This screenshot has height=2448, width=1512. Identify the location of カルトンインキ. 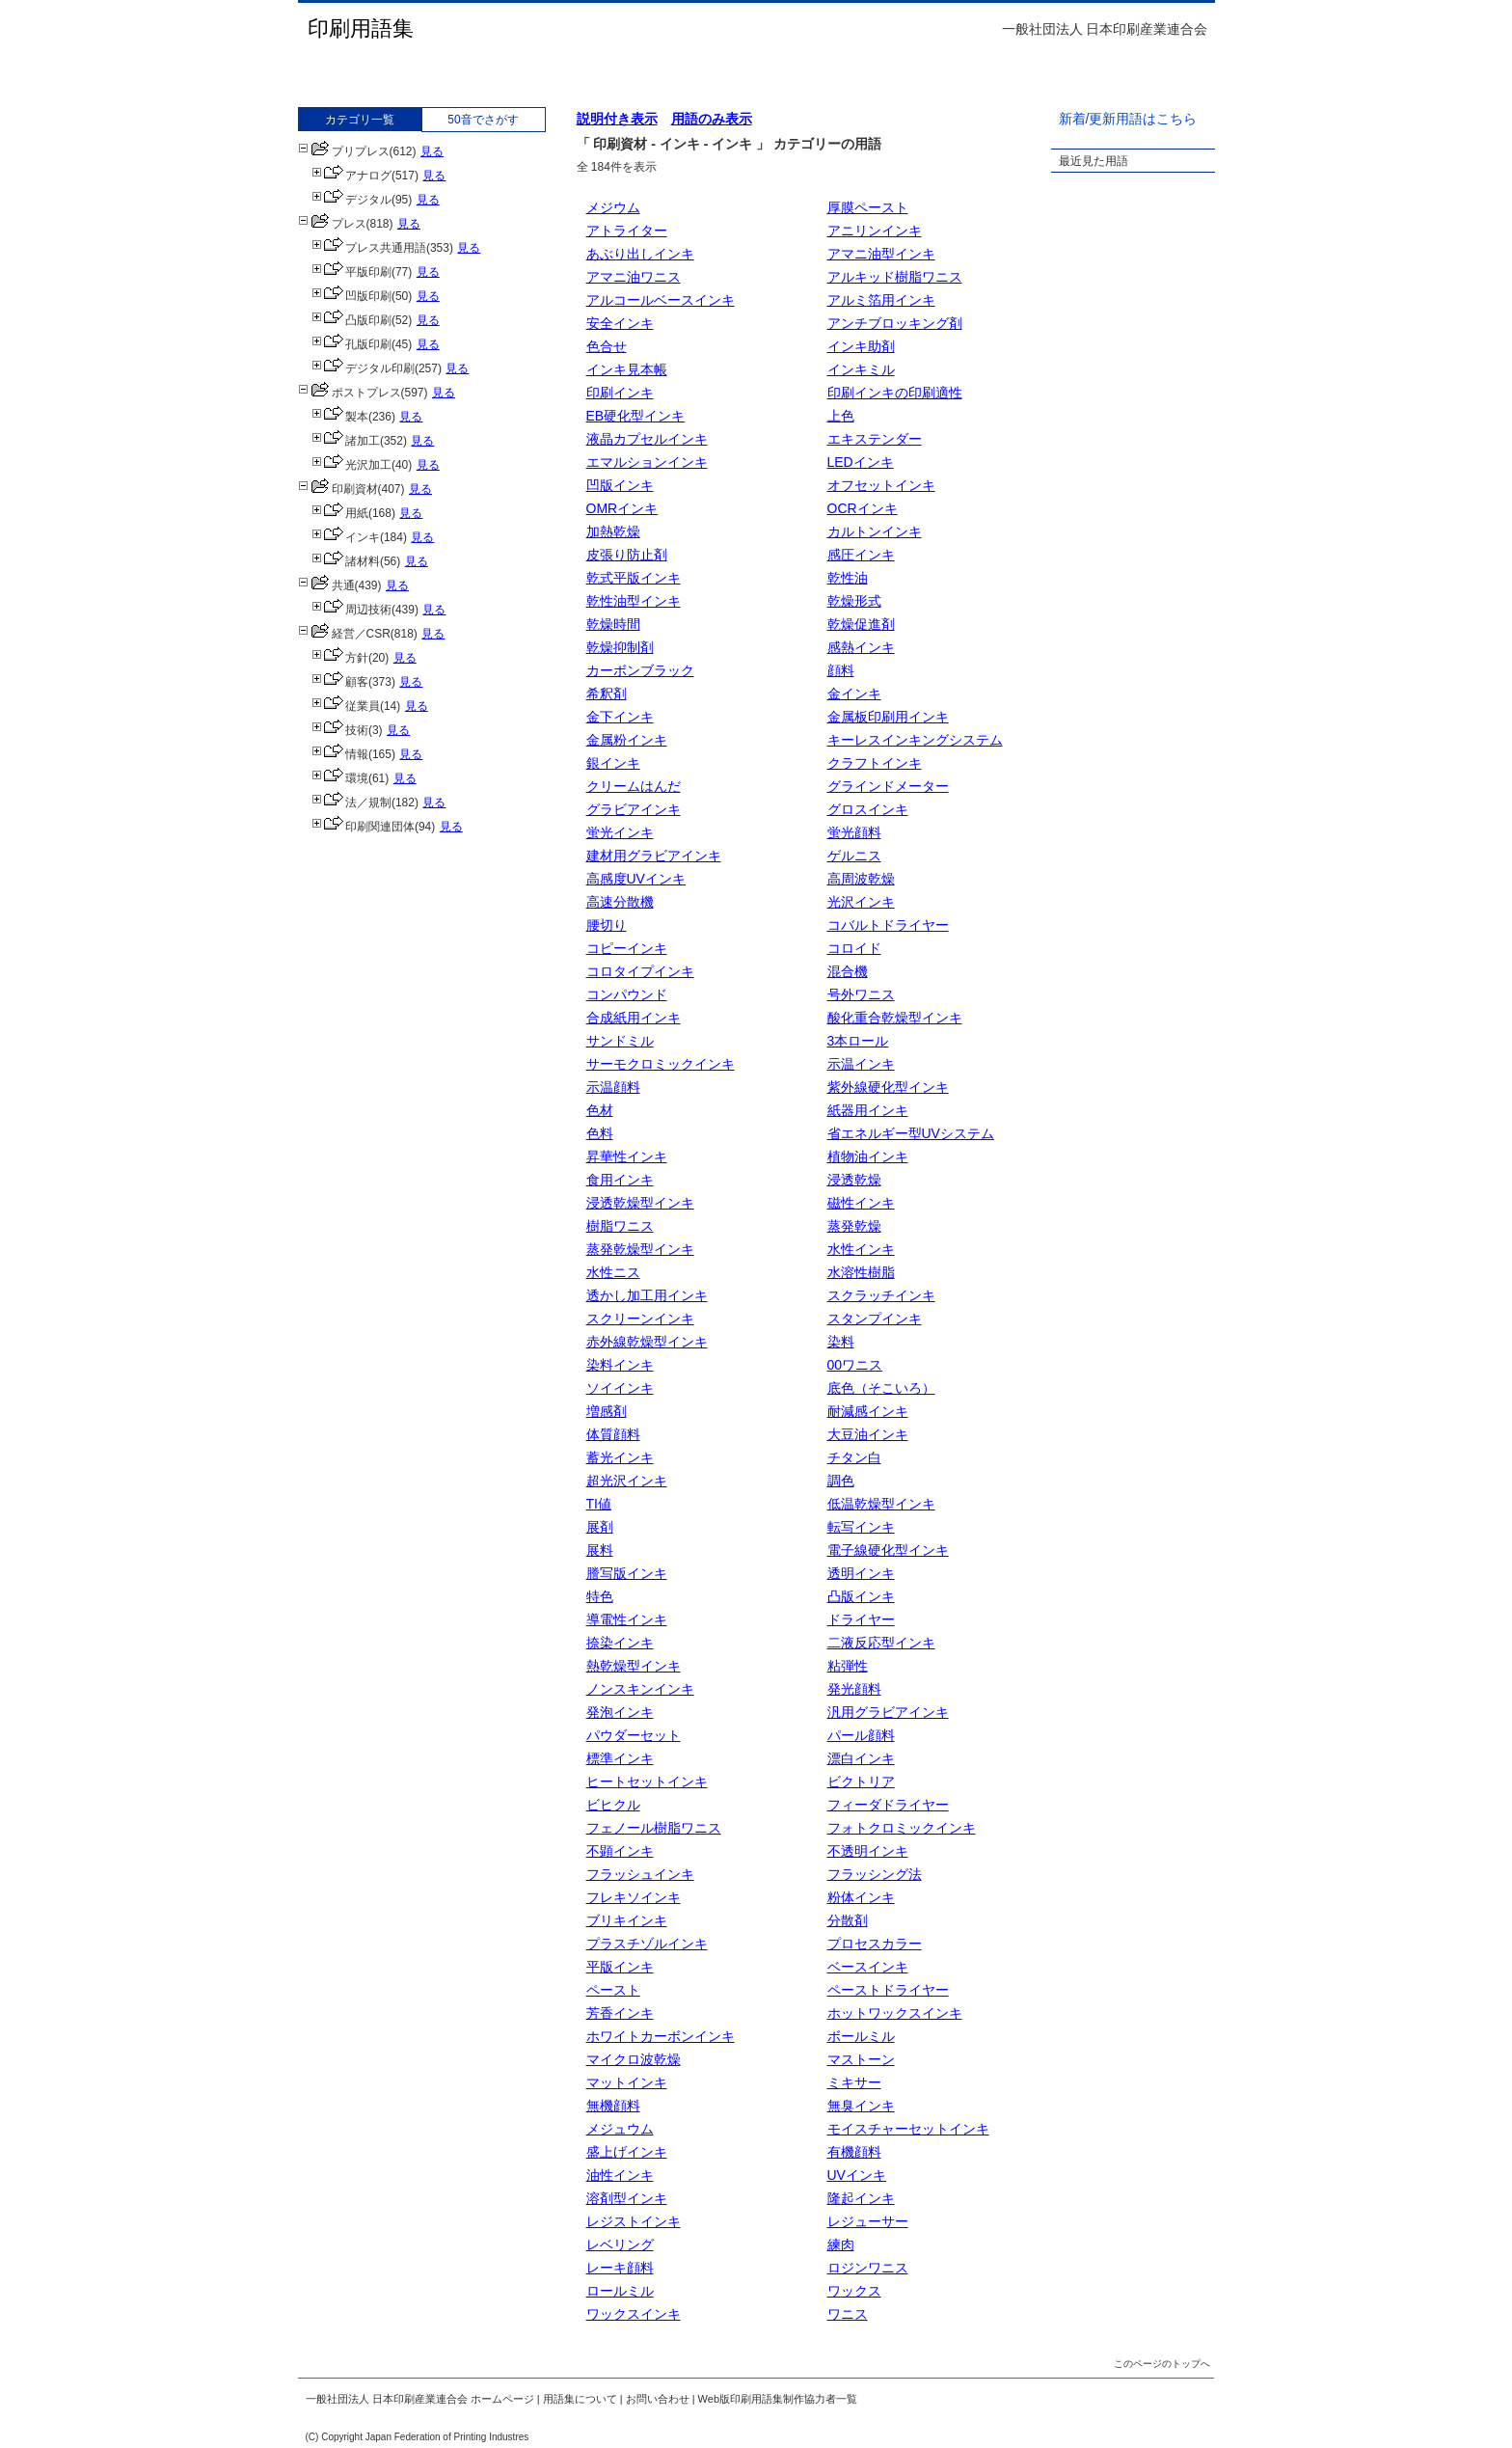
(874, 531).